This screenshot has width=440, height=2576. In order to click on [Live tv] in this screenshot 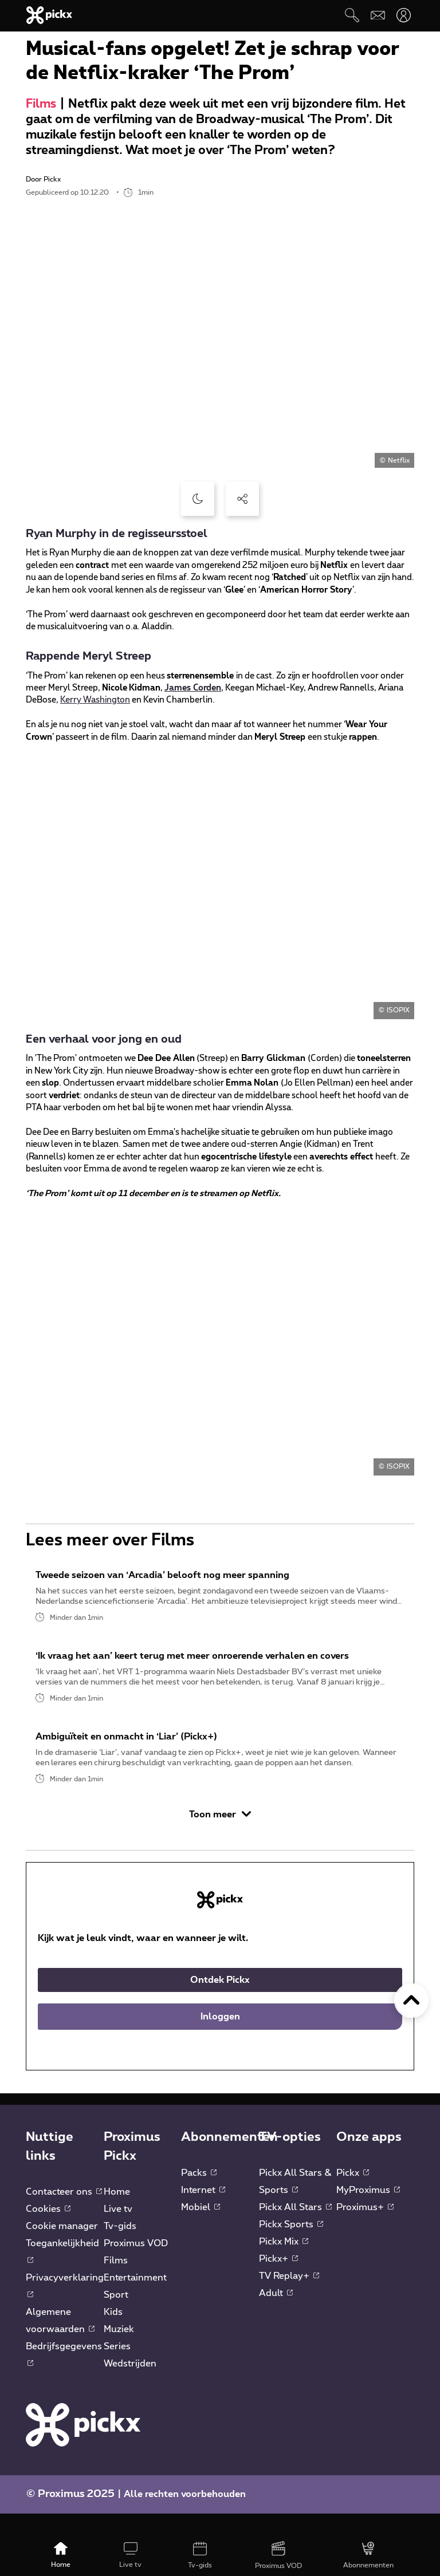, I will do `click(130, 2556)`.